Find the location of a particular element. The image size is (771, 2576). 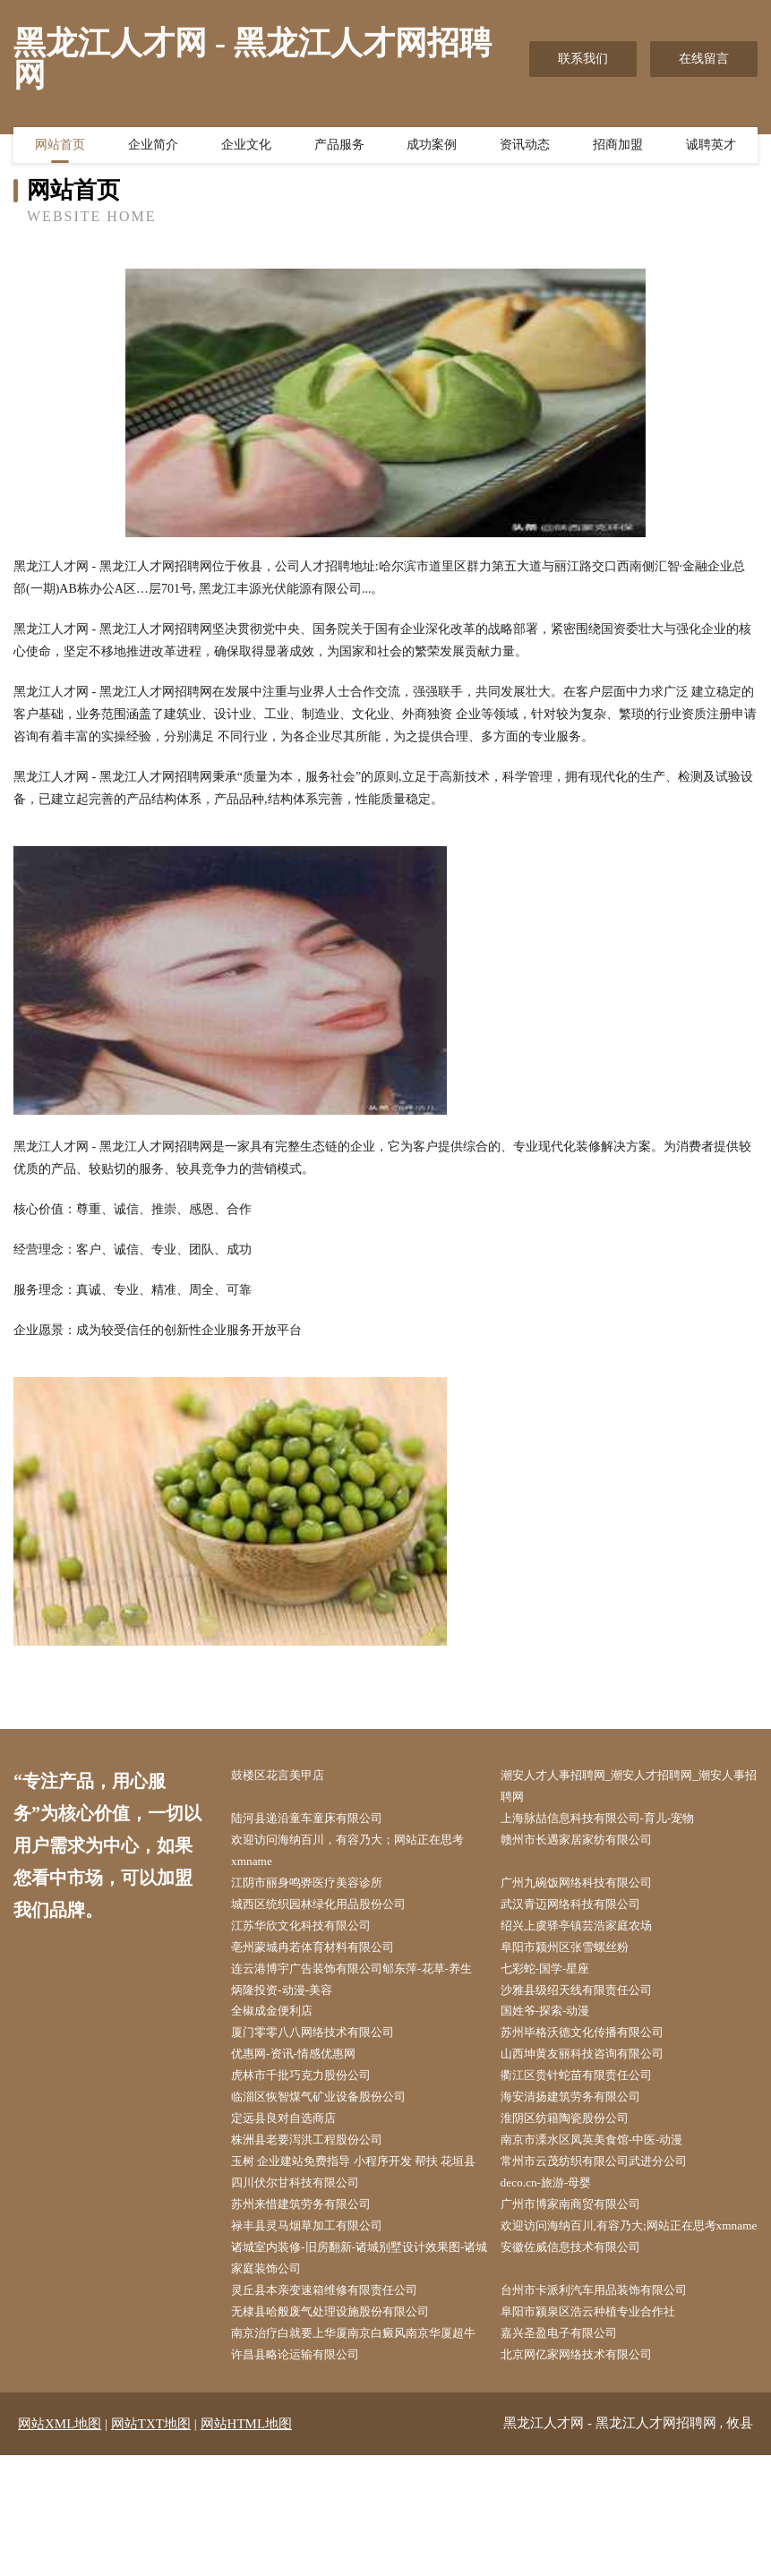

广州市博家南商贸有限公司 is located at coordinates (582, 2272).